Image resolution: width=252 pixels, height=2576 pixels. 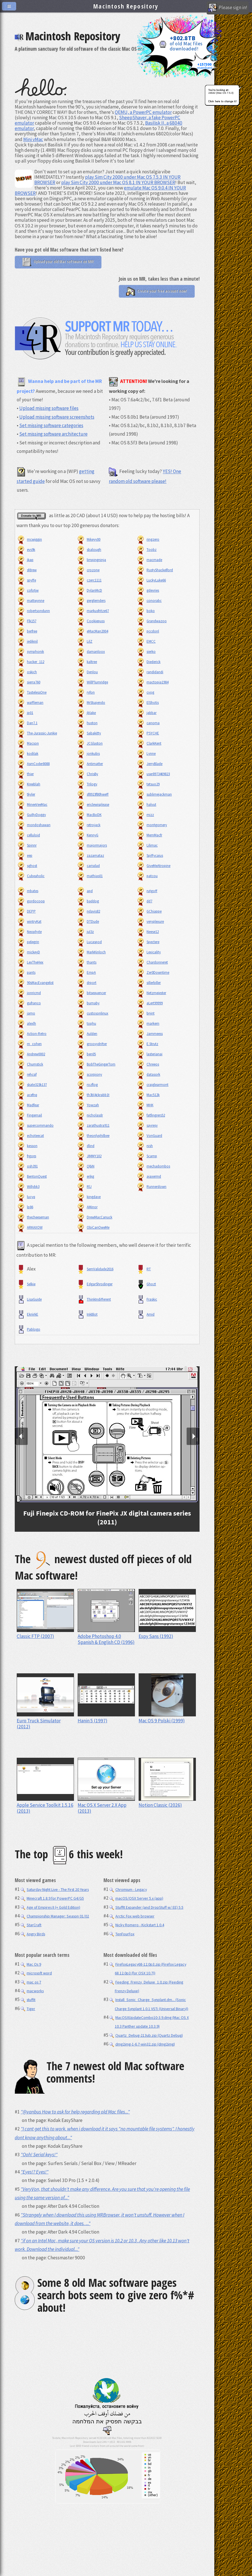 What do you see at coordinates (146, 1284) in the screenshot?
I see `Ghozt` at bounding box center [146, 1284].